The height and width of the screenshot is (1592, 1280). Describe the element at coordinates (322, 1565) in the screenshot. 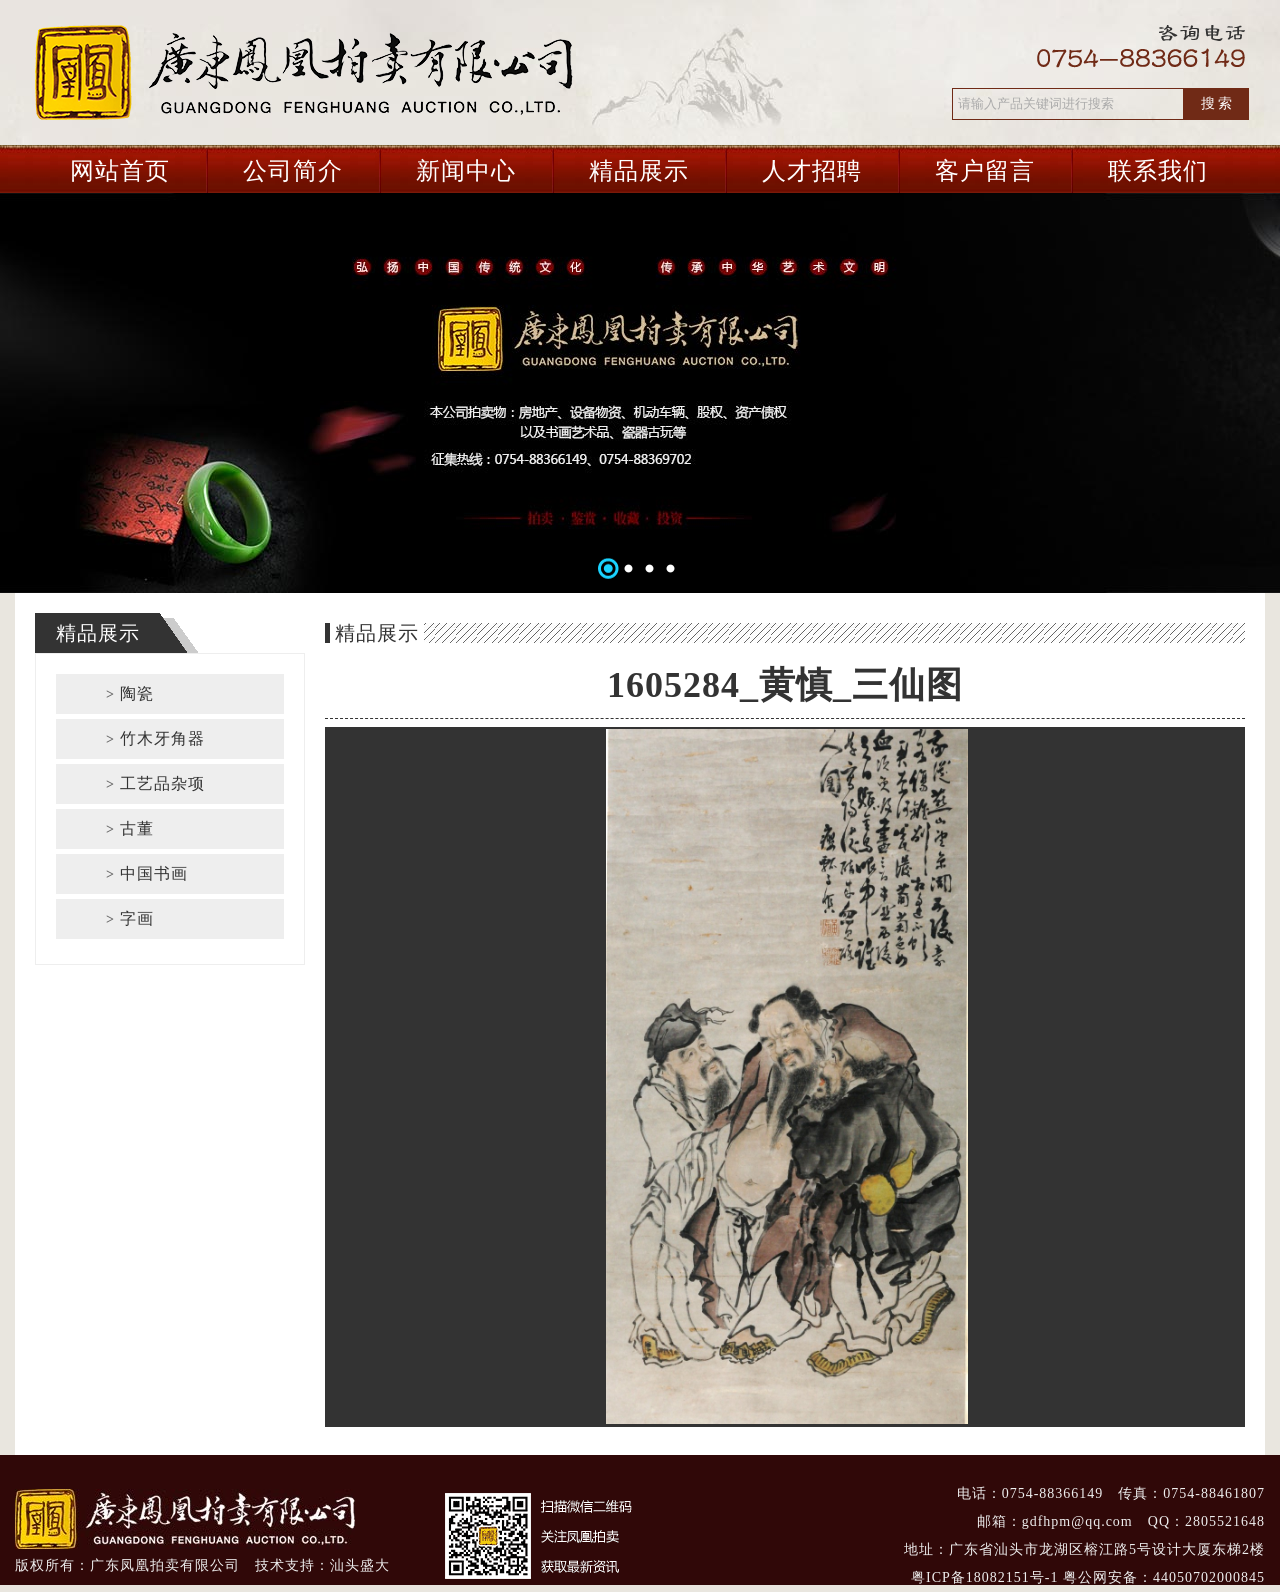

I see `技术支持：汕头盛大` at that location.